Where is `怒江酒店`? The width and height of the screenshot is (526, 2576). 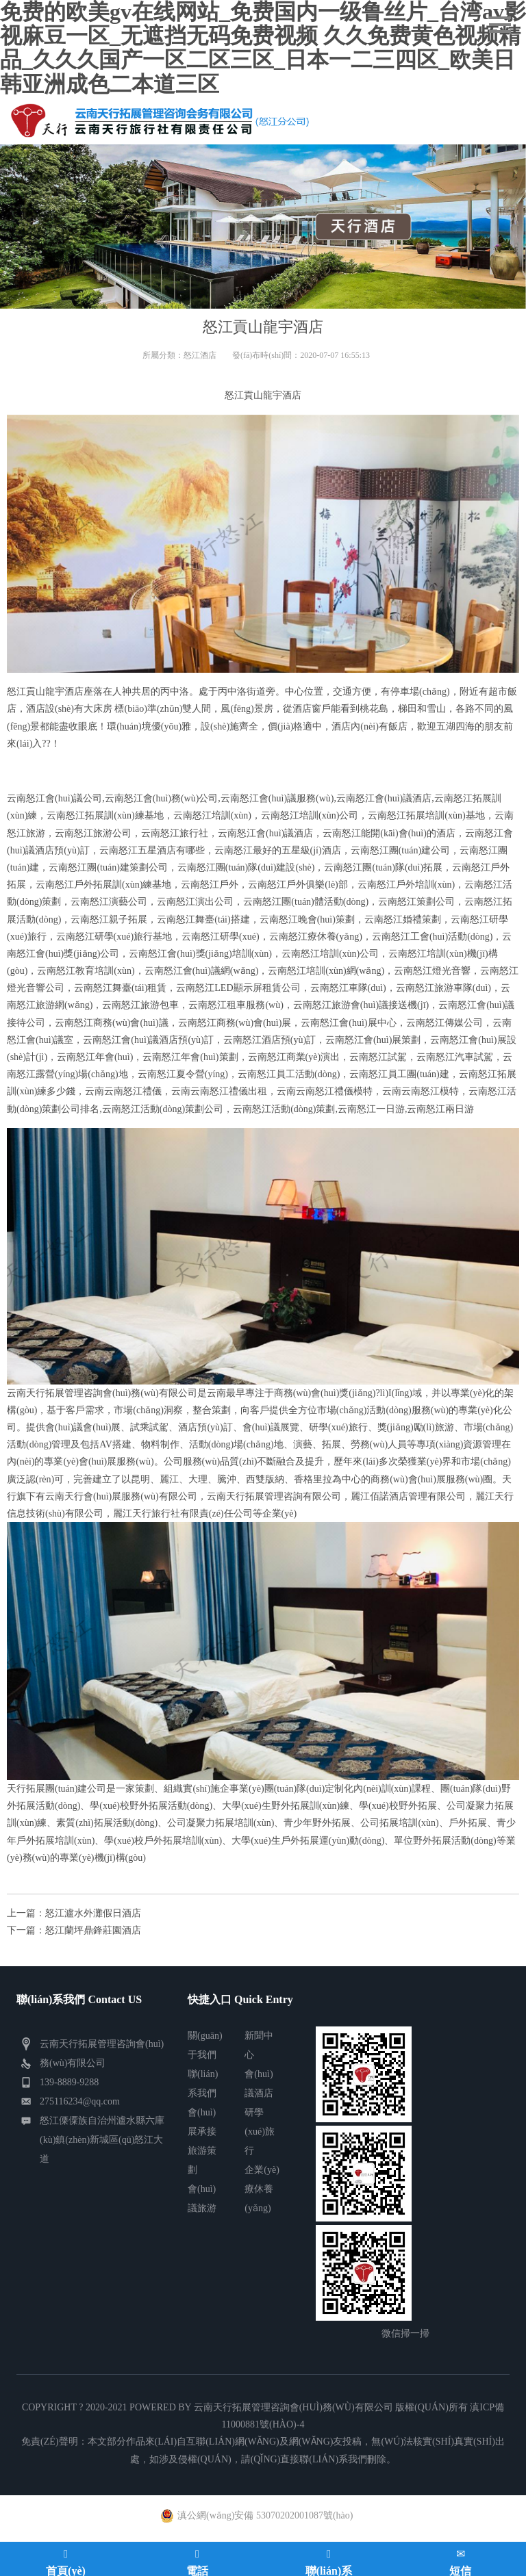 怒江酒店 is located at coordinates (200, 355).